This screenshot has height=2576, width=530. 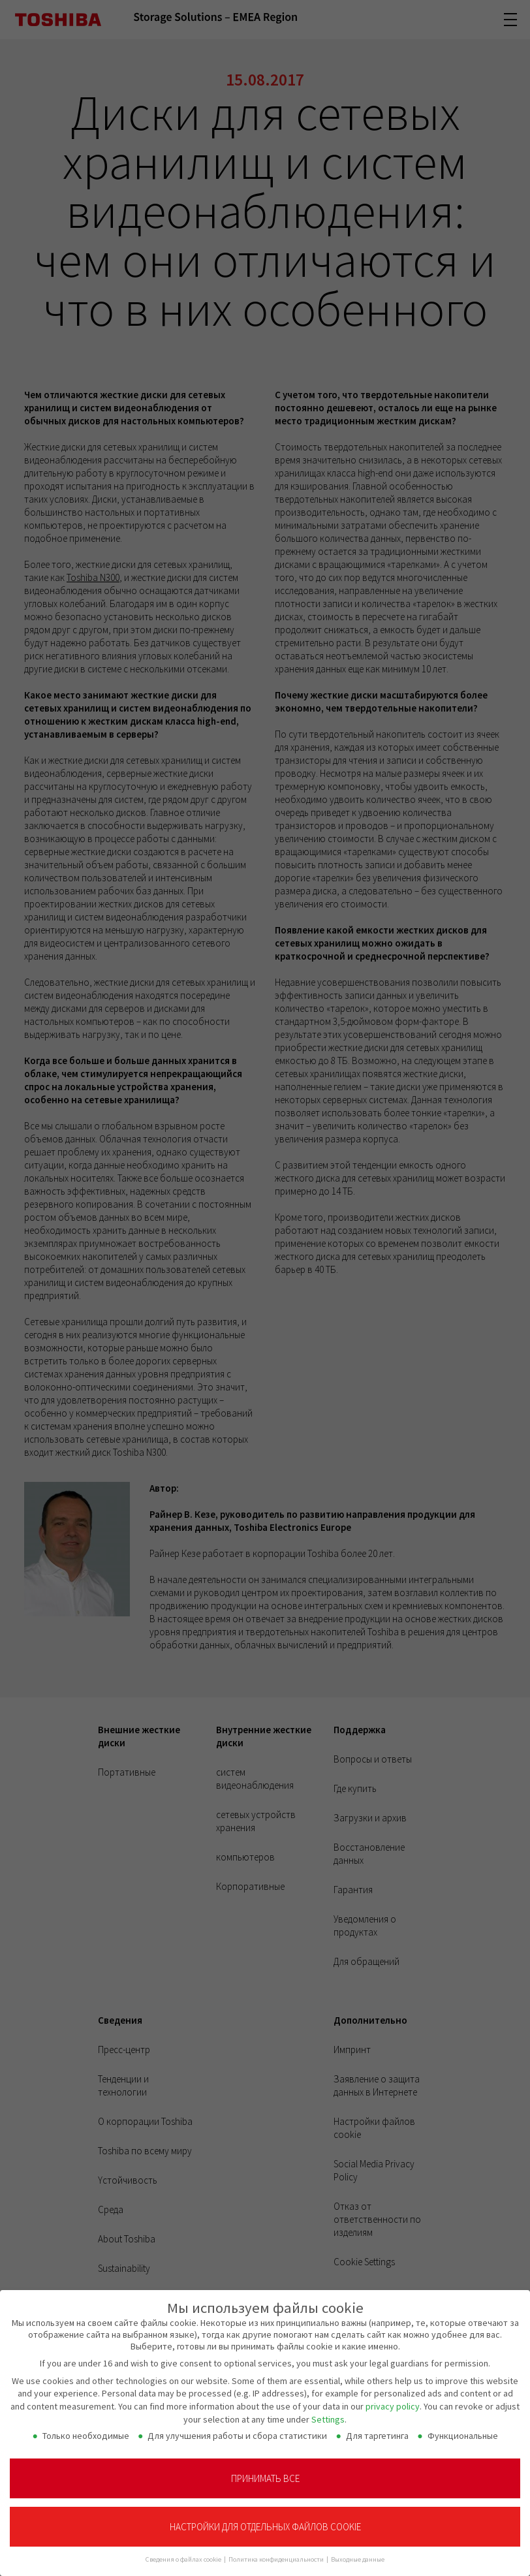 What do you see at coordinates (357, 2553) in the screenshot?
I see `Выходные данные` at bounding box center [357, 2553].